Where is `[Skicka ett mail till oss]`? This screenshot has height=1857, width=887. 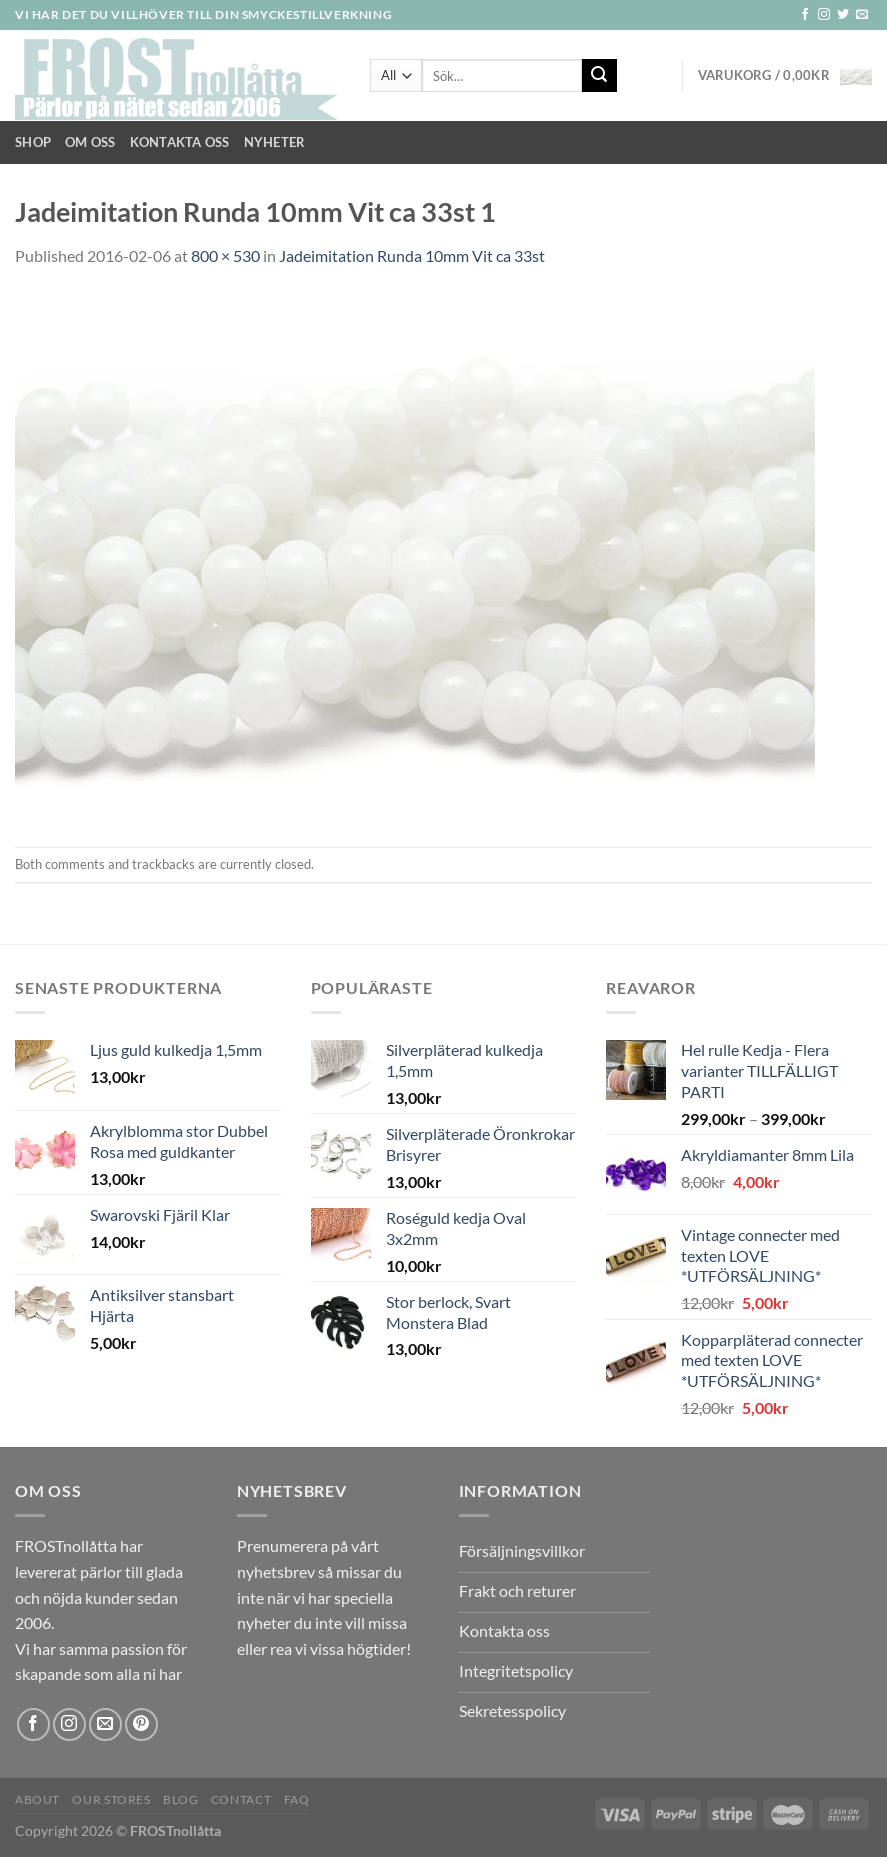
[Skicka ett mail till oss] is located at coordinates (862, 15).